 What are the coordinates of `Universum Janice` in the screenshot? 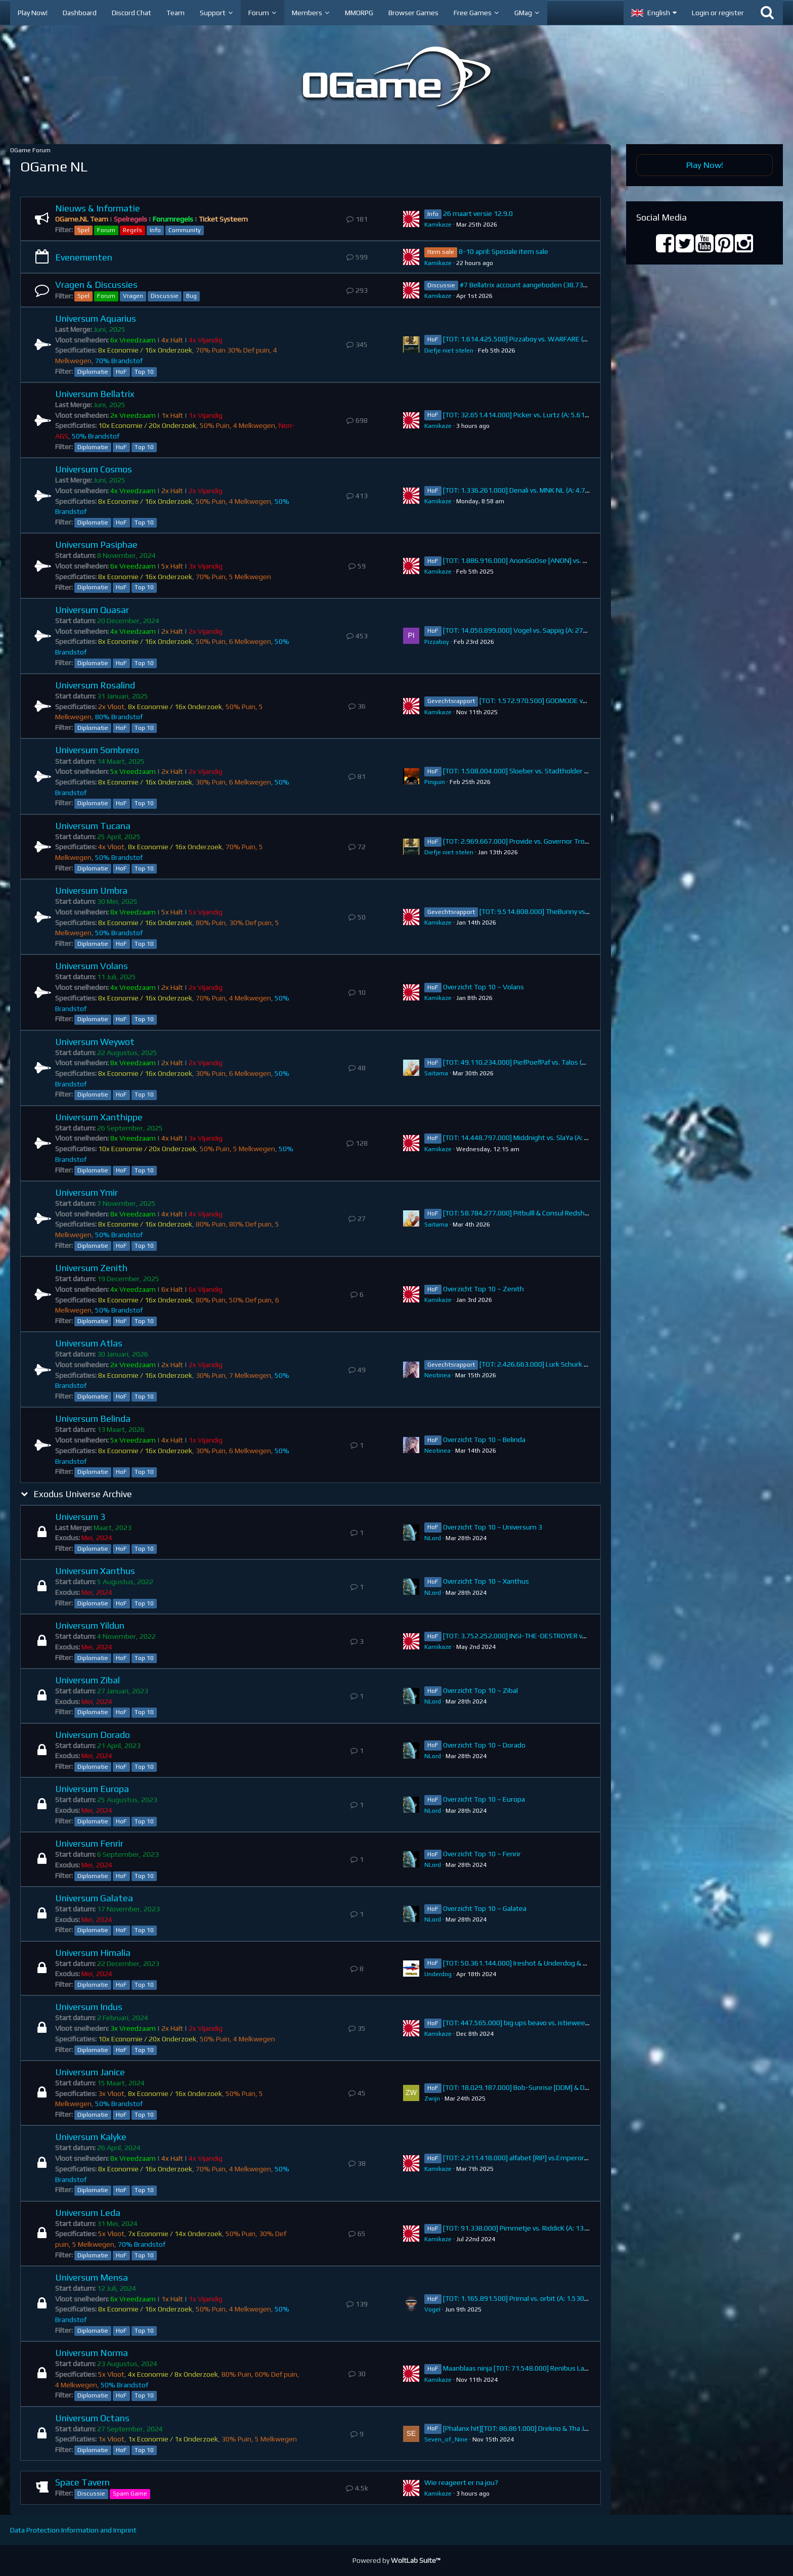 It's located at (90, 2072).